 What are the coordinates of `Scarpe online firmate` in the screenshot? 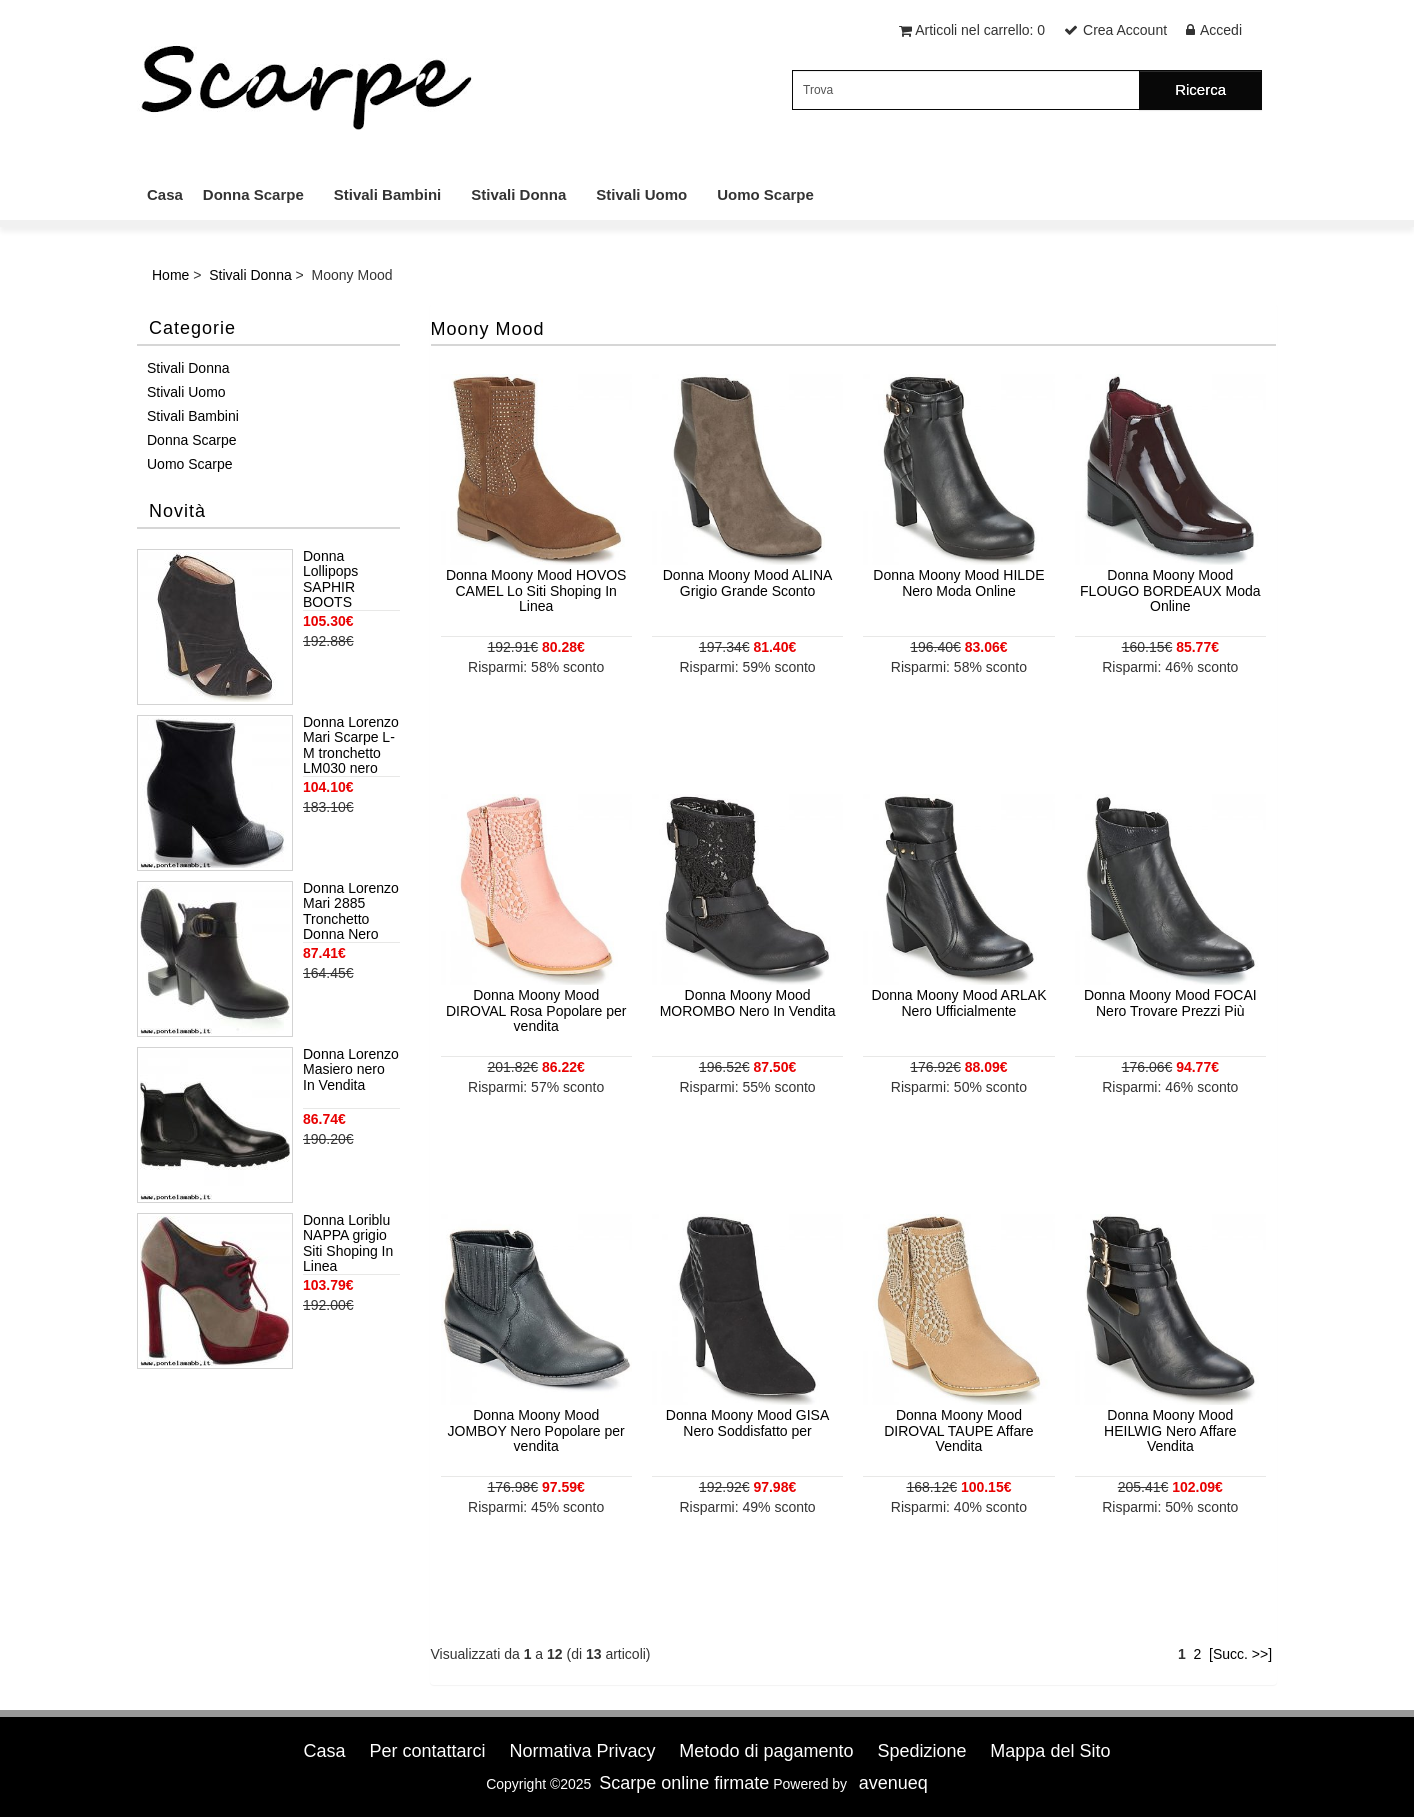 It's located at (684, 1783).